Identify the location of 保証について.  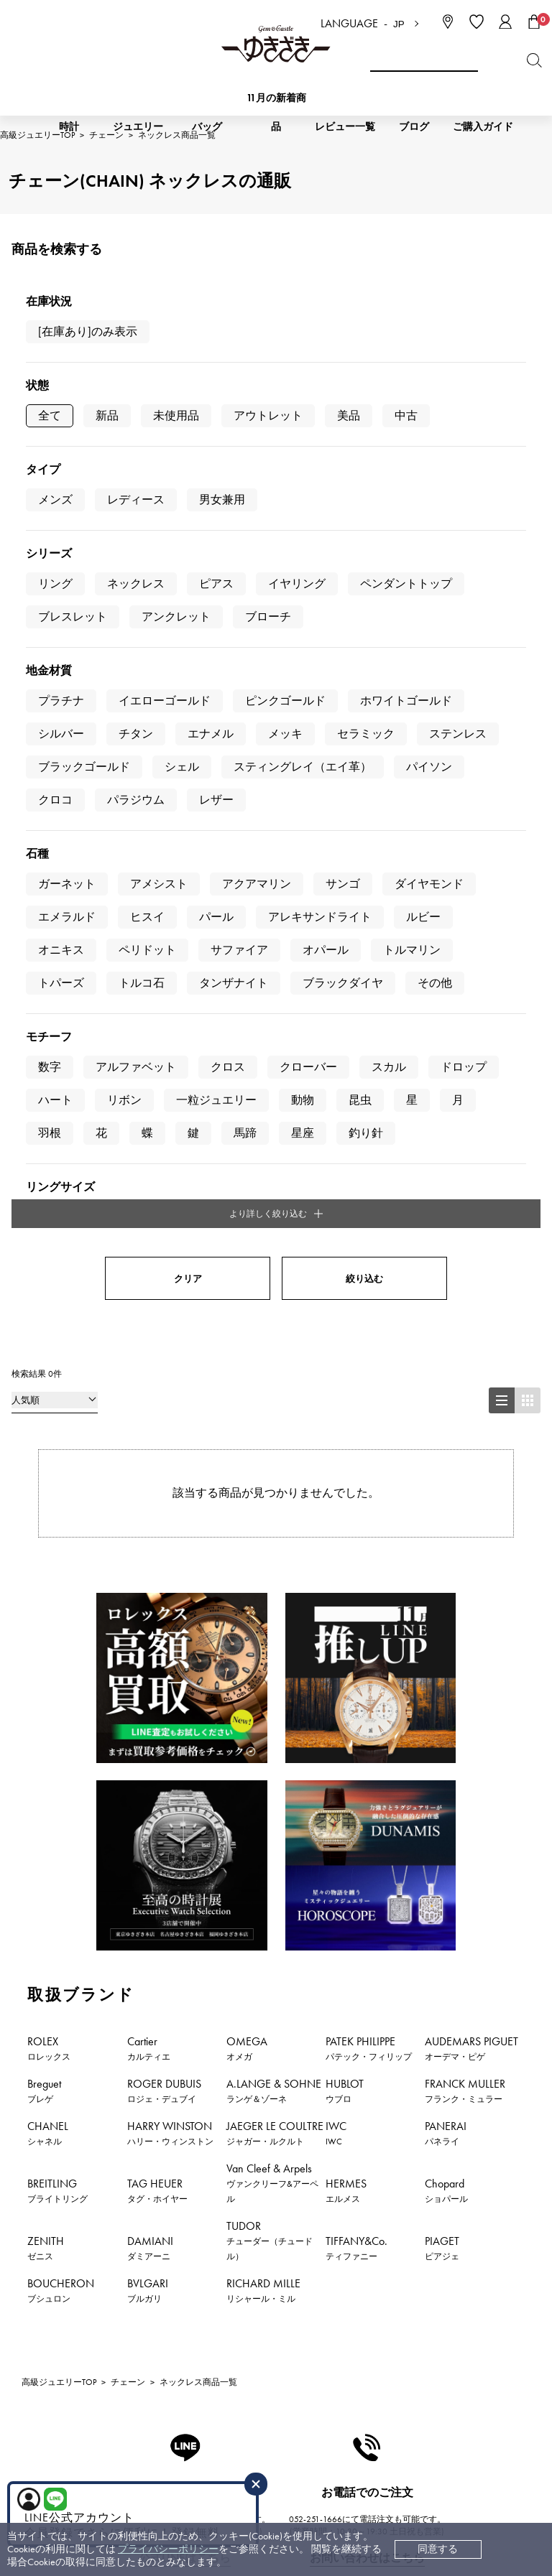
(213, 2356).